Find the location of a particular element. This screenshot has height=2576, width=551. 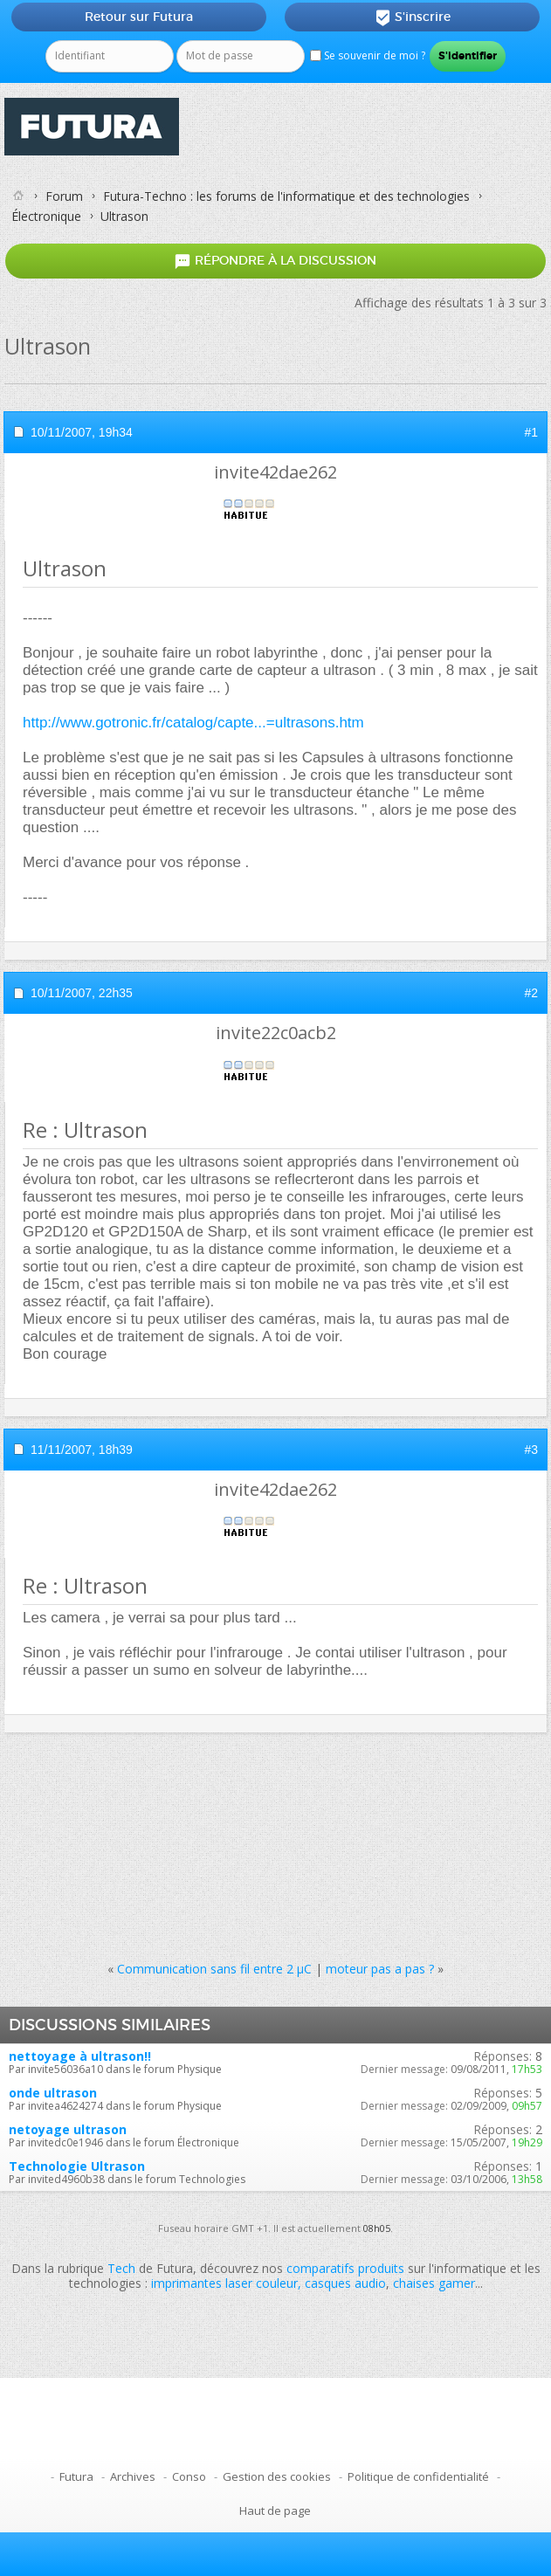

Politique de confidentialité is located at coordinates (418, 2476).